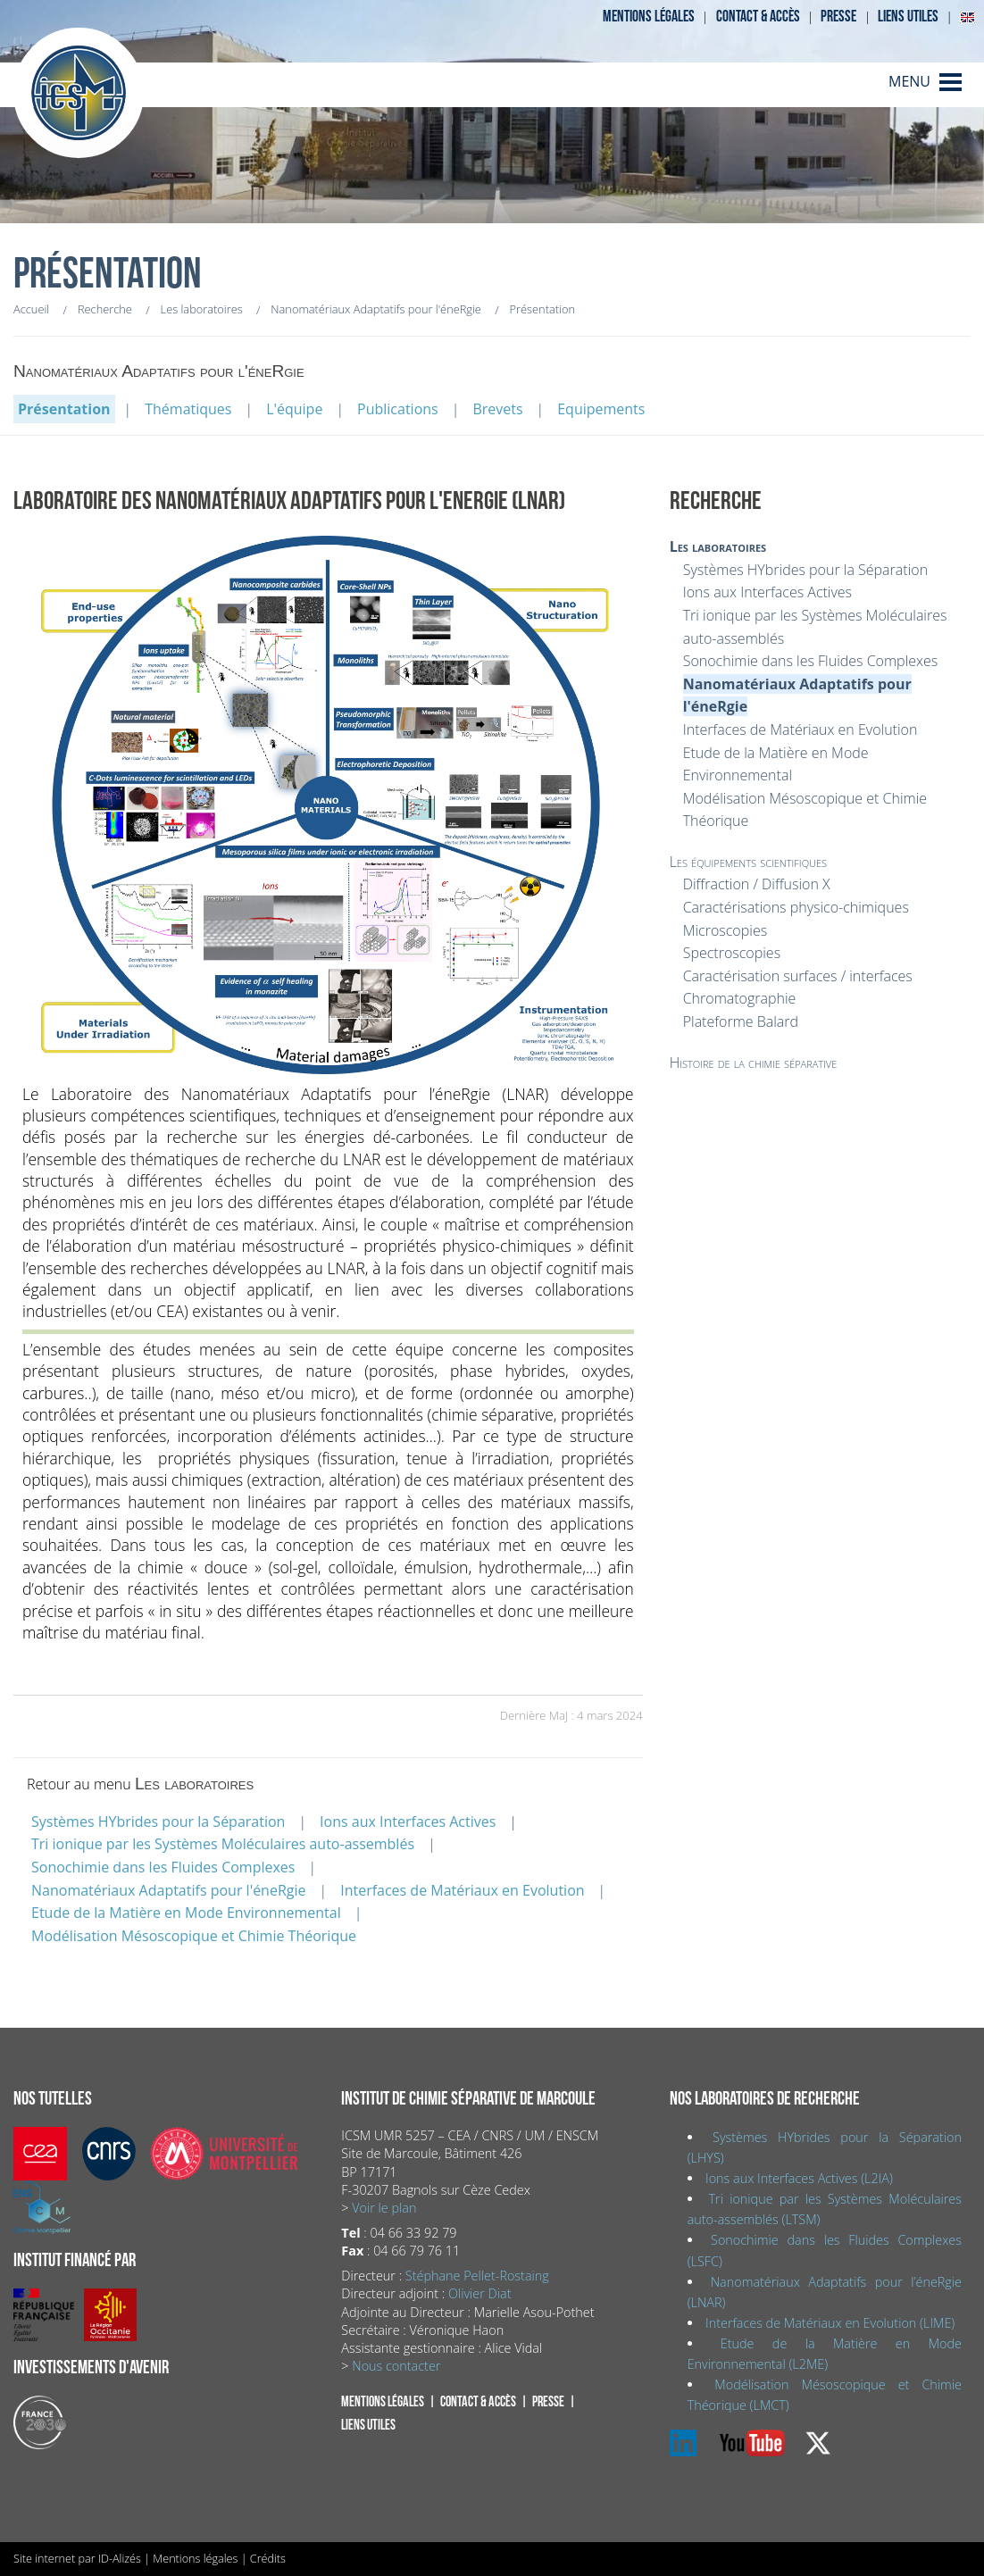 Image resolution: width=984 pixels, height=2576 pixels. I want to click on Interfaces de Matériaux en Evolution, so click(462, 1890).